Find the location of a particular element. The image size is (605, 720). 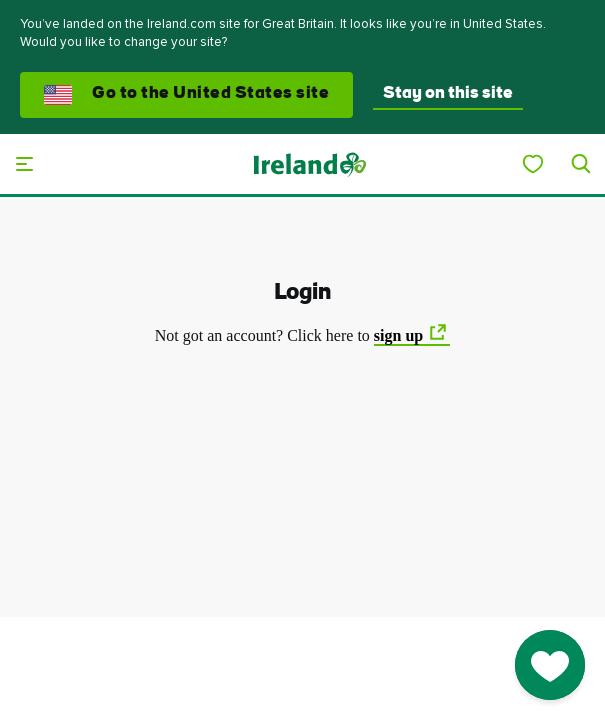

[My Ireland] is located at coordinates (533, 164).